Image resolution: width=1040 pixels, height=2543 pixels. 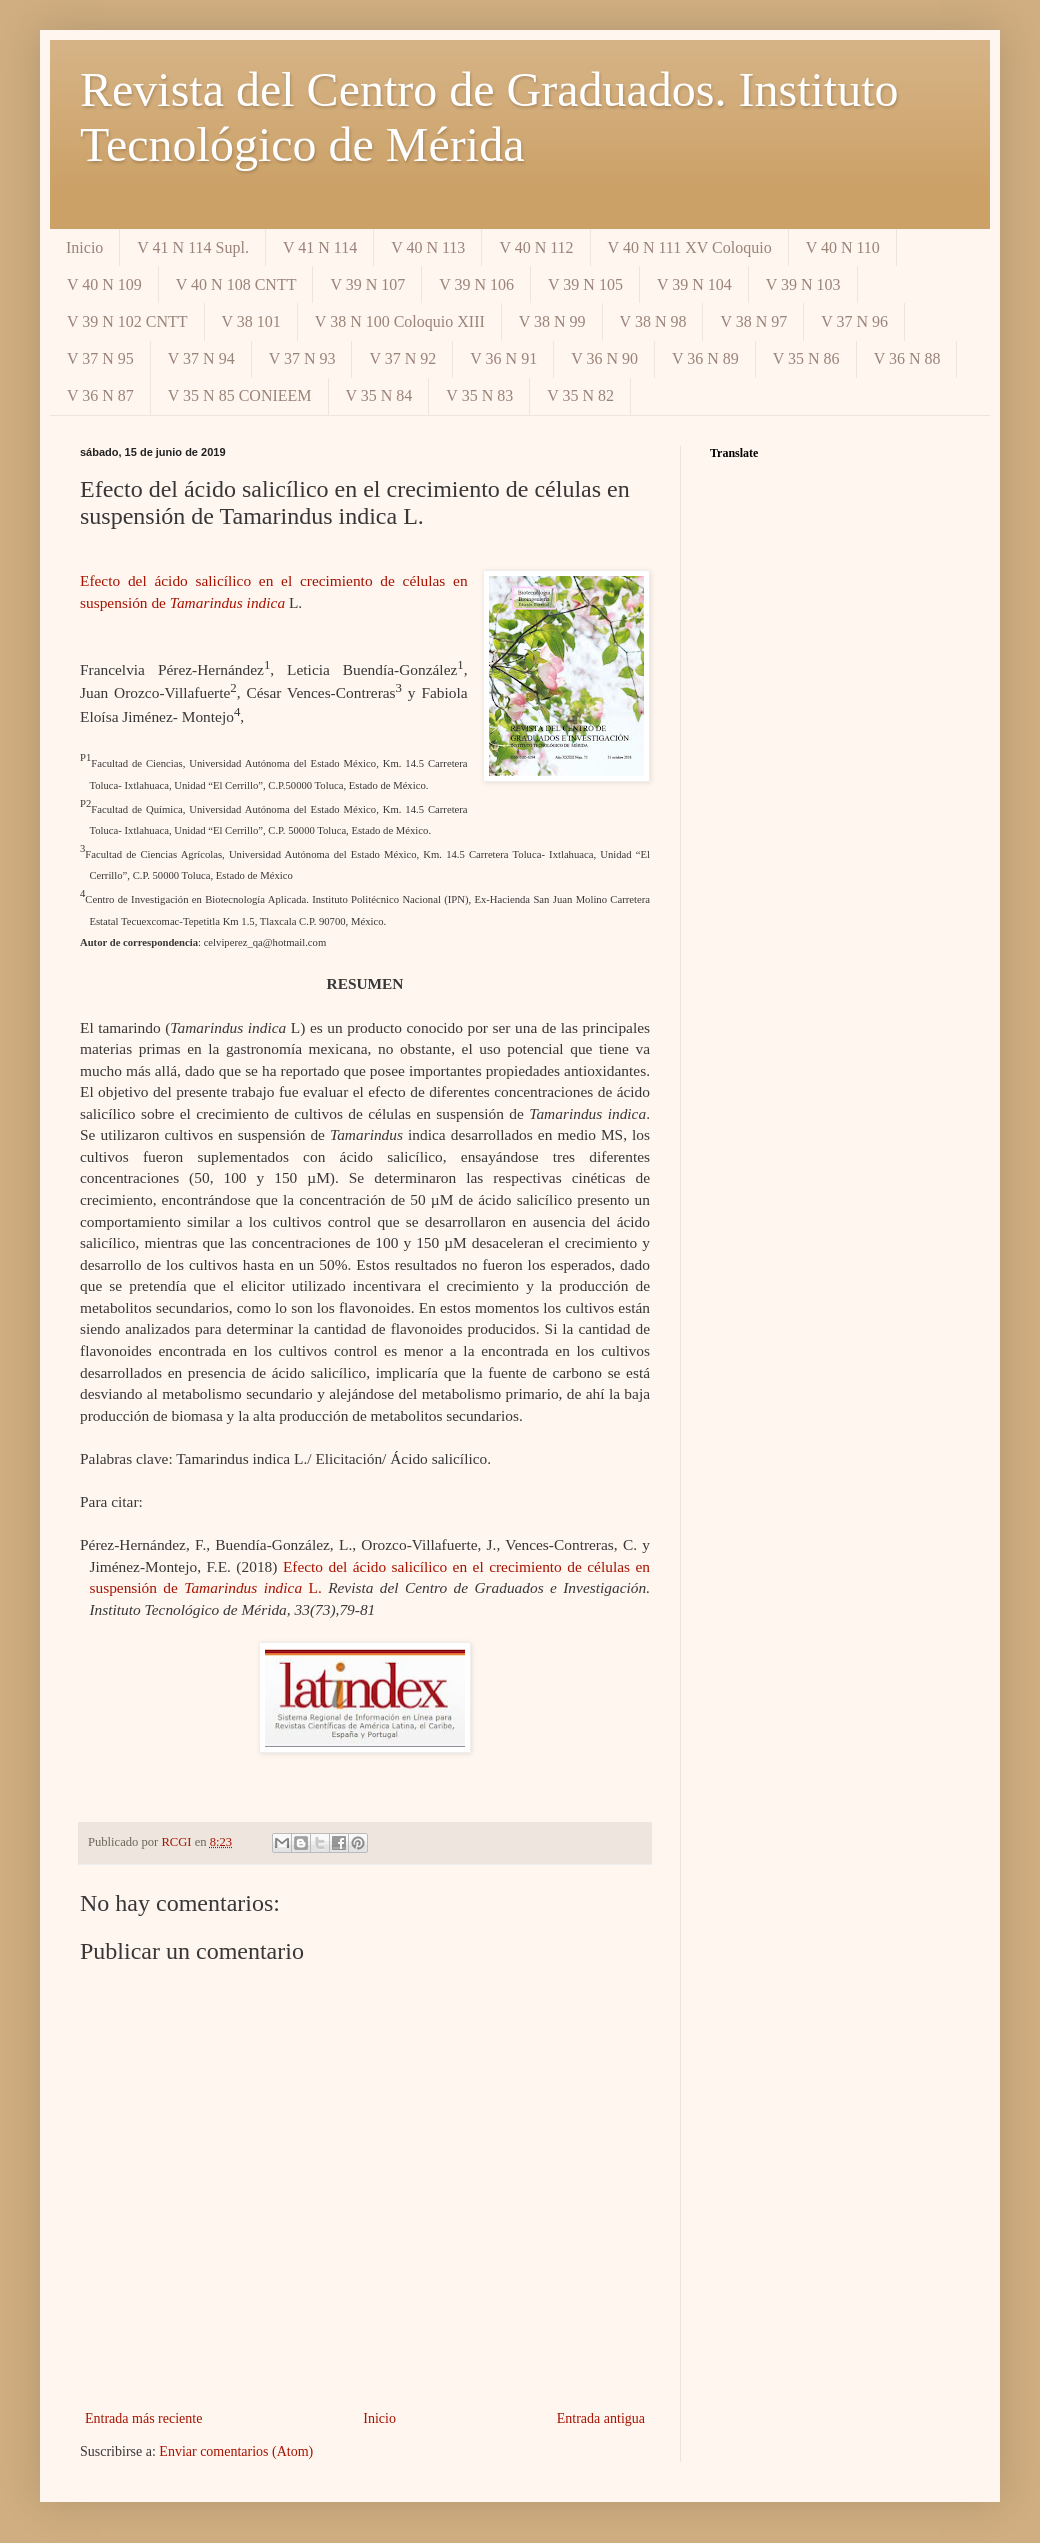 What do you see at coordinates (907, 358) in the screenshot?
I see `V 36 N 88` at bounding box center [907, 358].